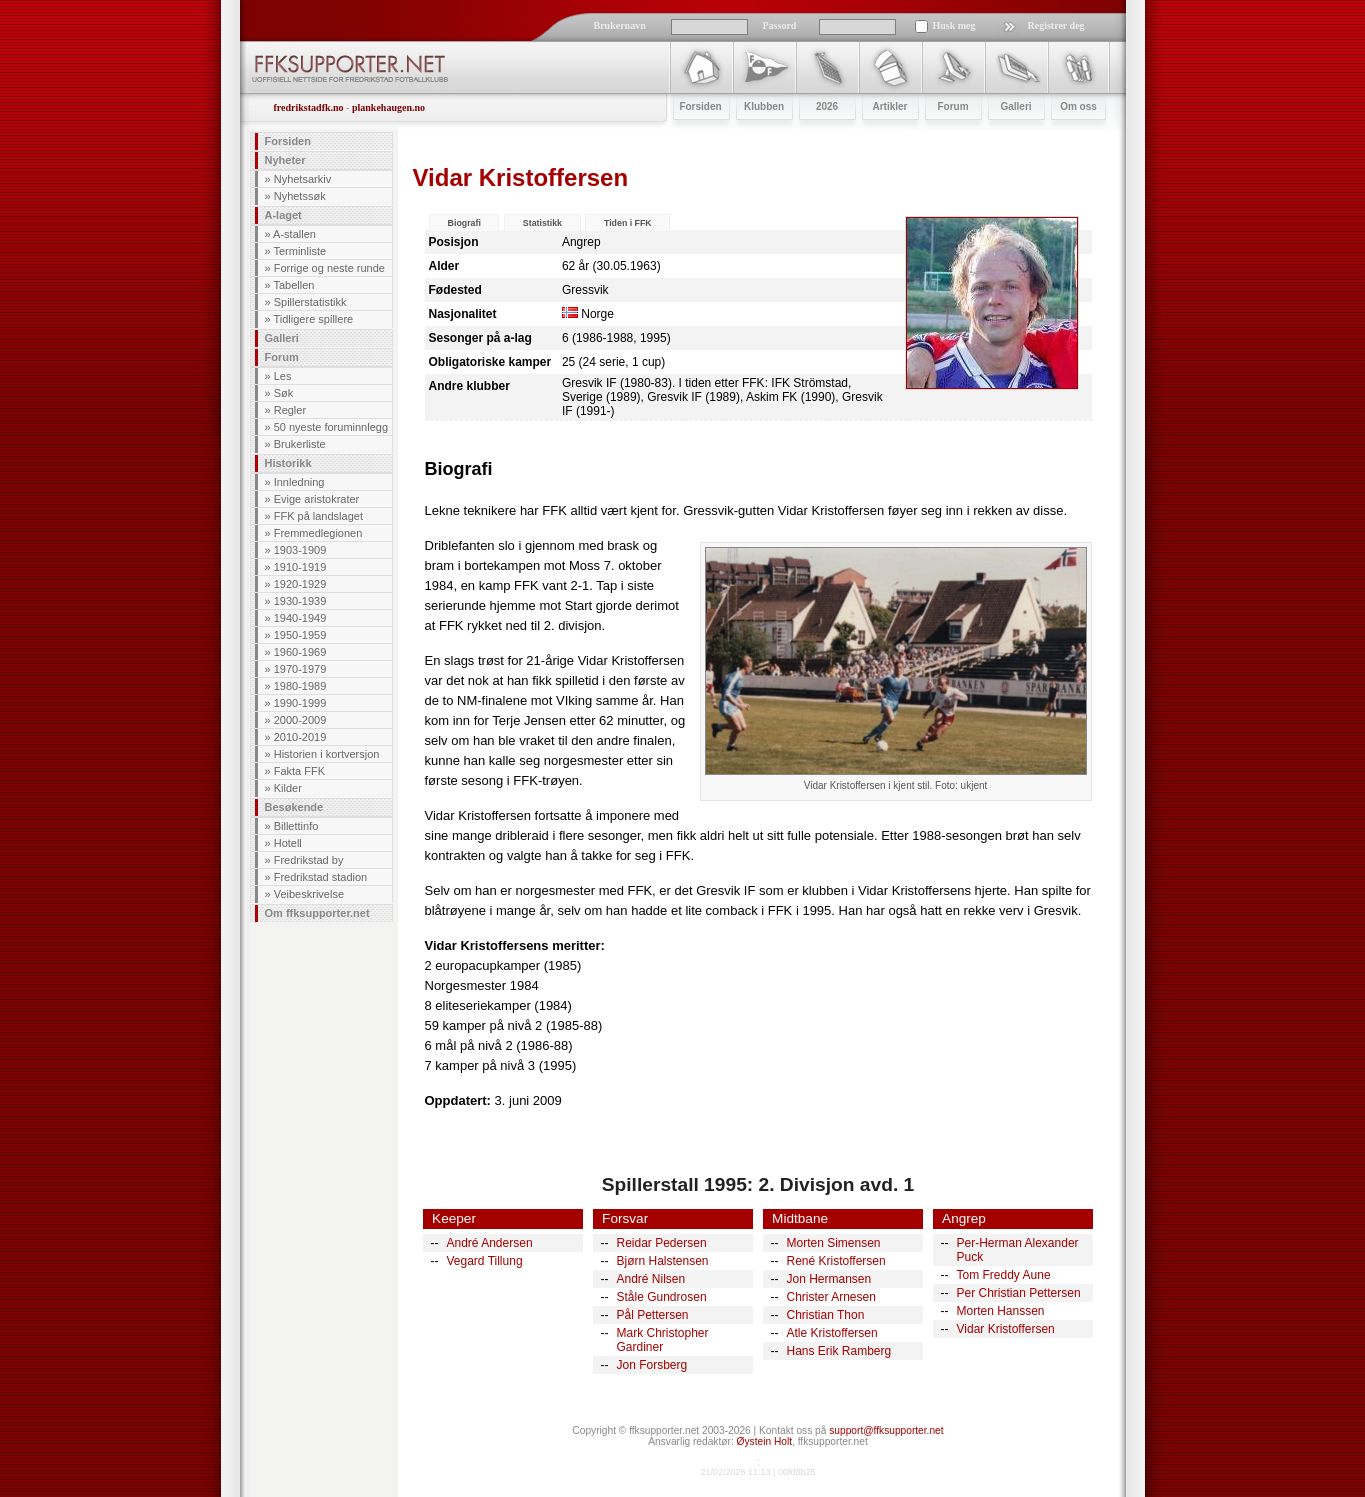  What do you see at coordinates (317, 913) in the screenshot?
I see `Om ffksupporter.net` at bounding box center [317, 913].